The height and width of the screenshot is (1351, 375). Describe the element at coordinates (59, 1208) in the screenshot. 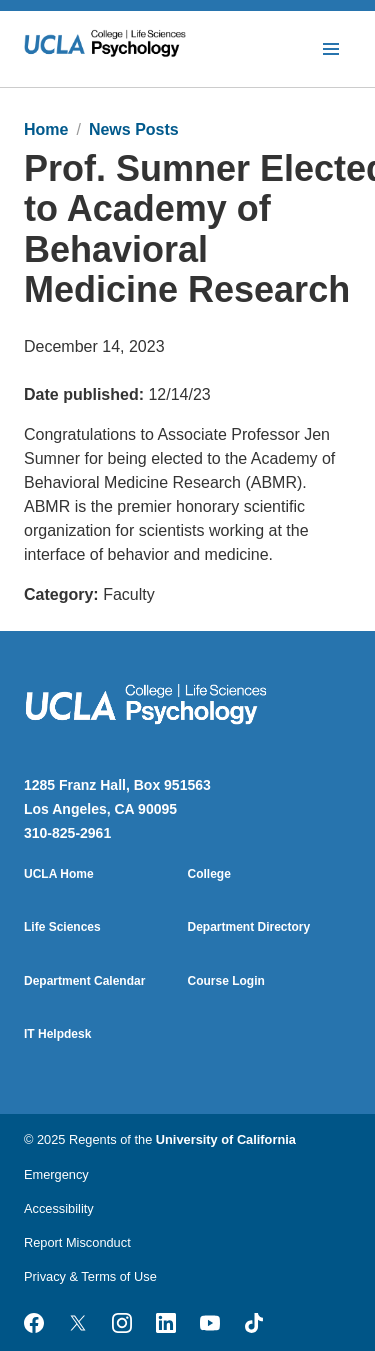

I see `Accessibility` at that location.